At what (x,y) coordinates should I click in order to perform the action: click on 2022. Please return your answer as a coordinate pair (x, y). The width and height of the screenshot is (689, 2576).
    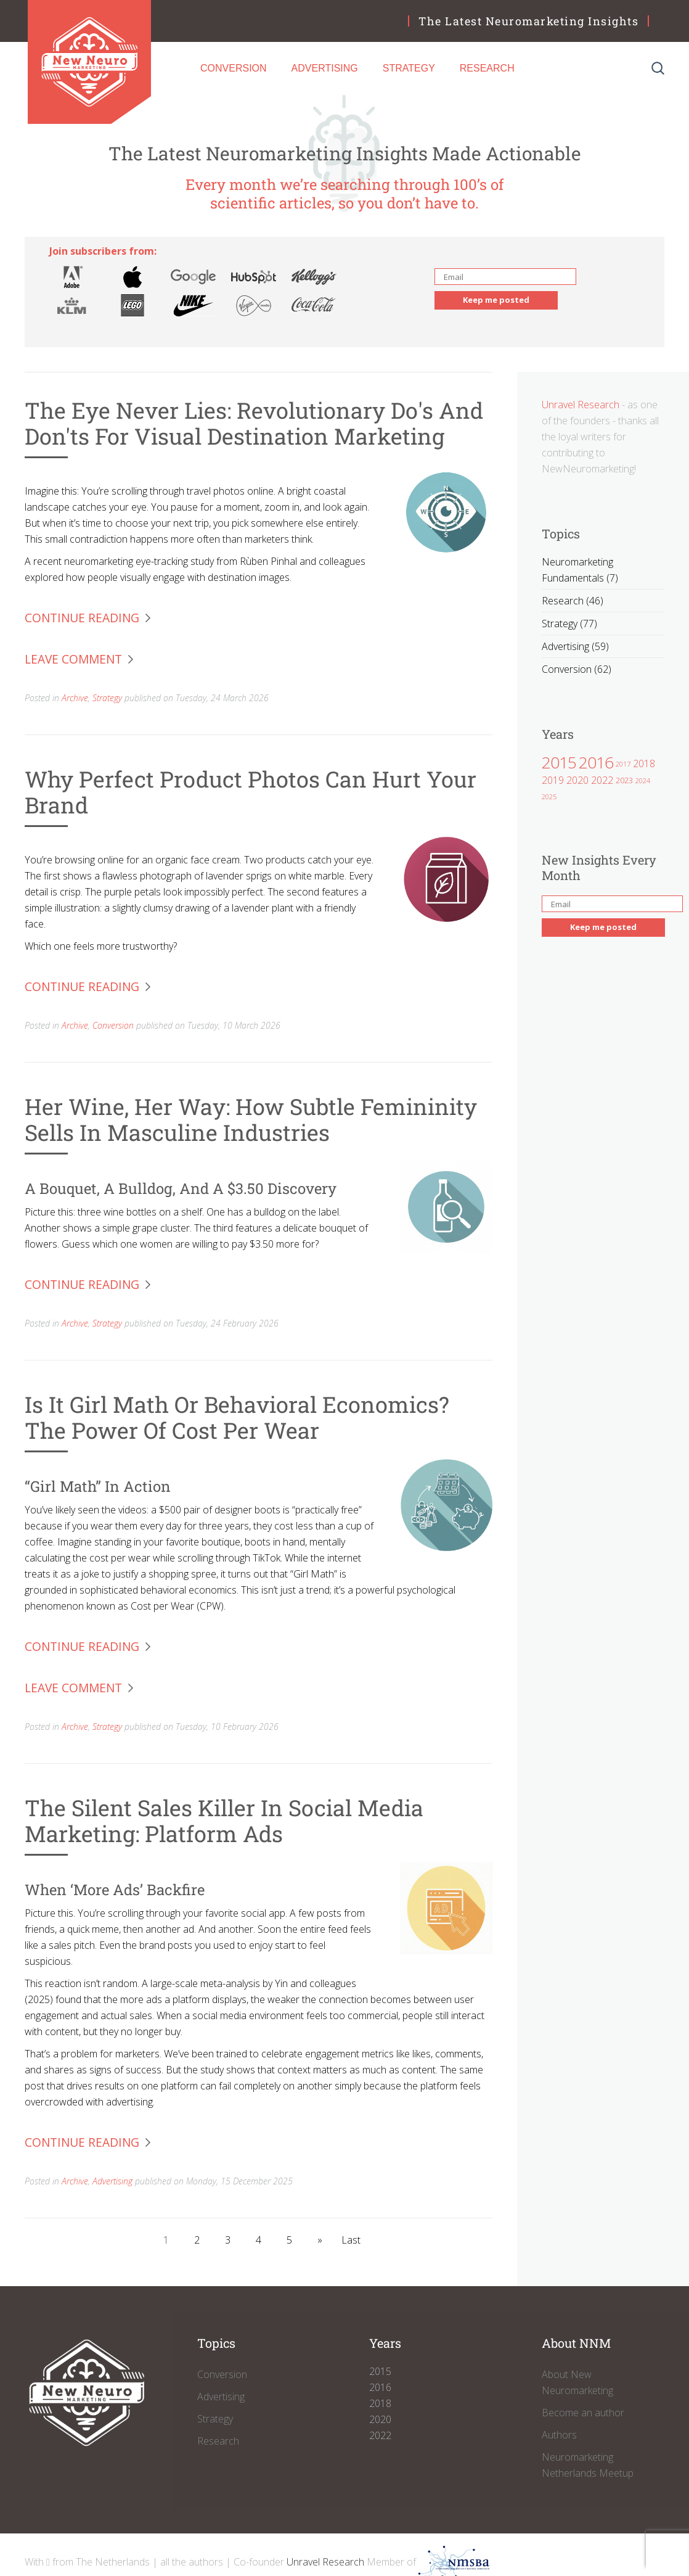
    Looking at the image, I should click on (602, 780).